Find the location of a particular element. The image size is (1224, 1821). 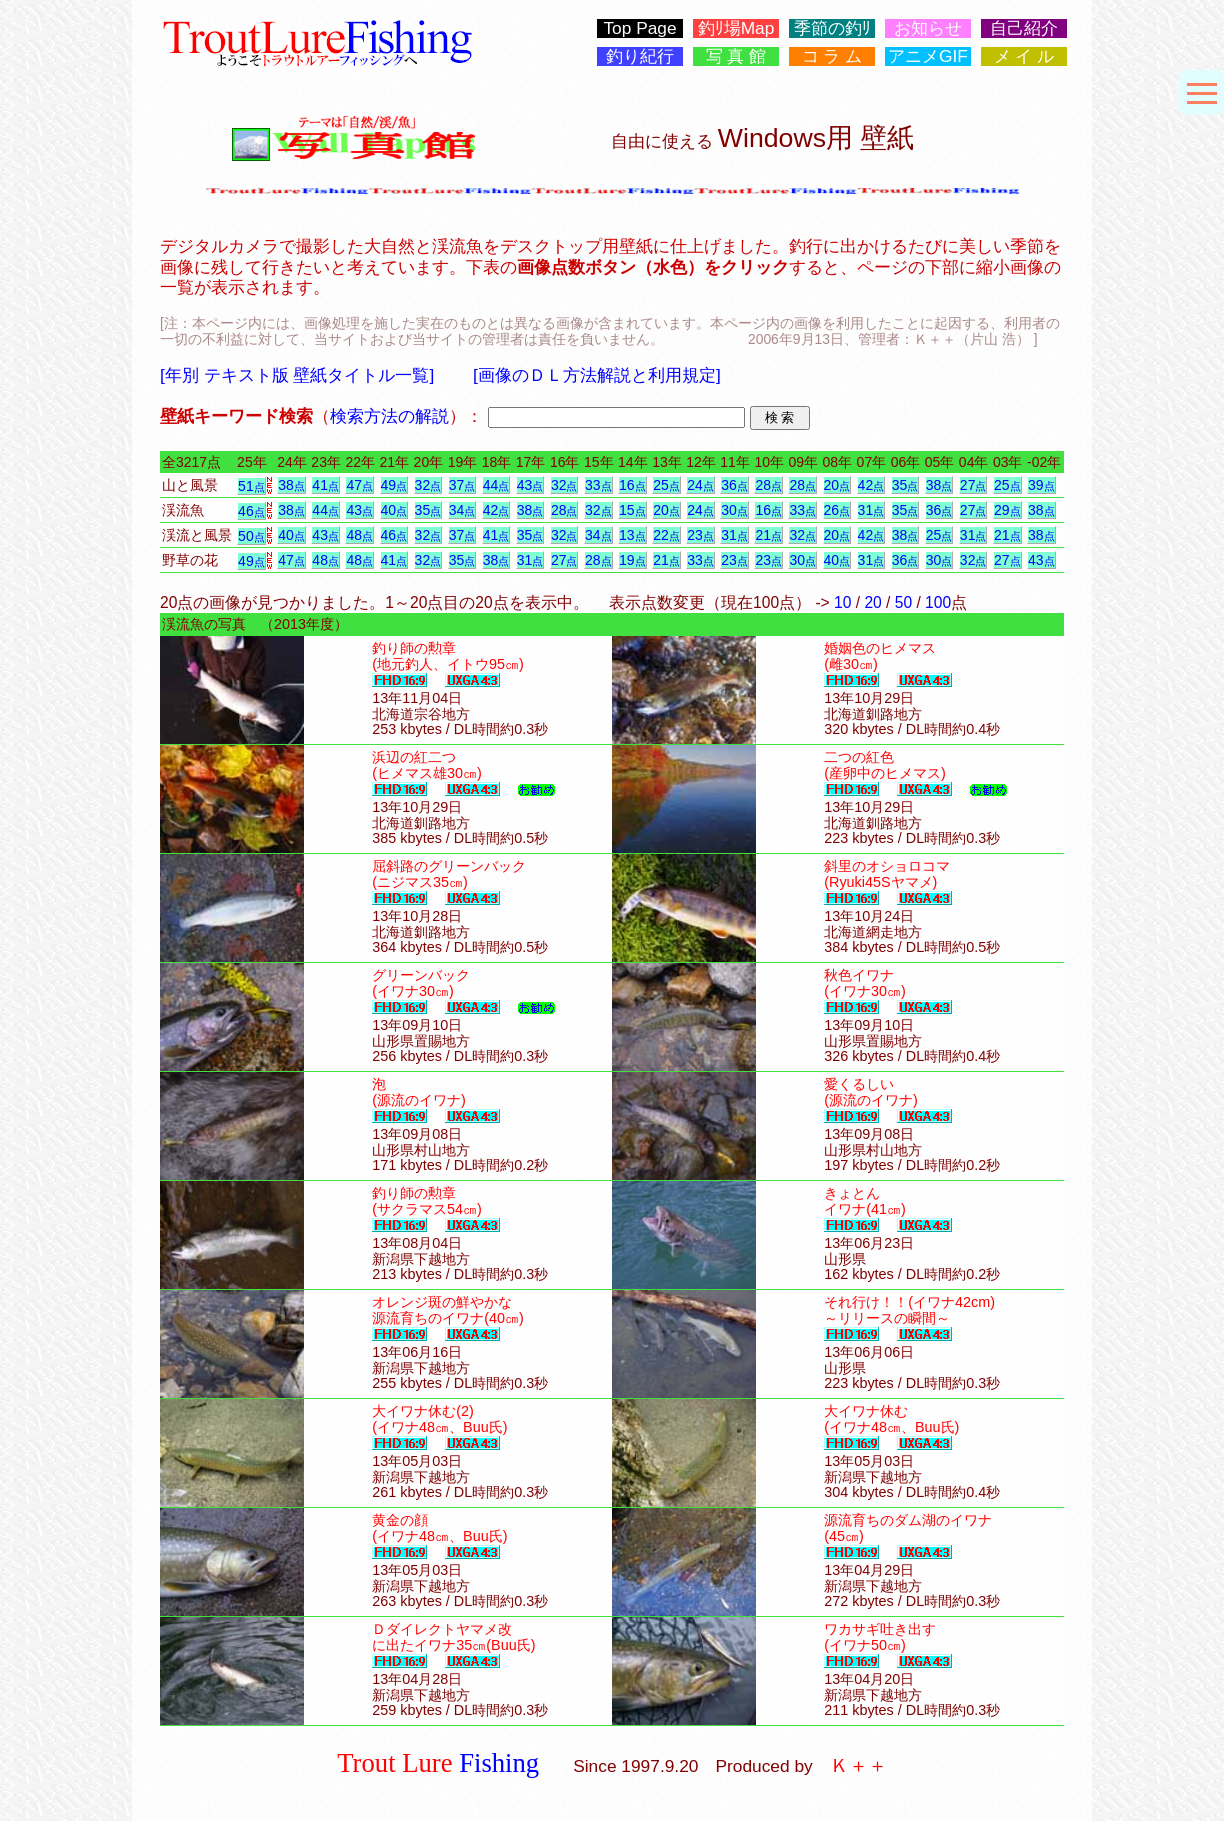

コ ラ ム is located at coordinates (832, 56).